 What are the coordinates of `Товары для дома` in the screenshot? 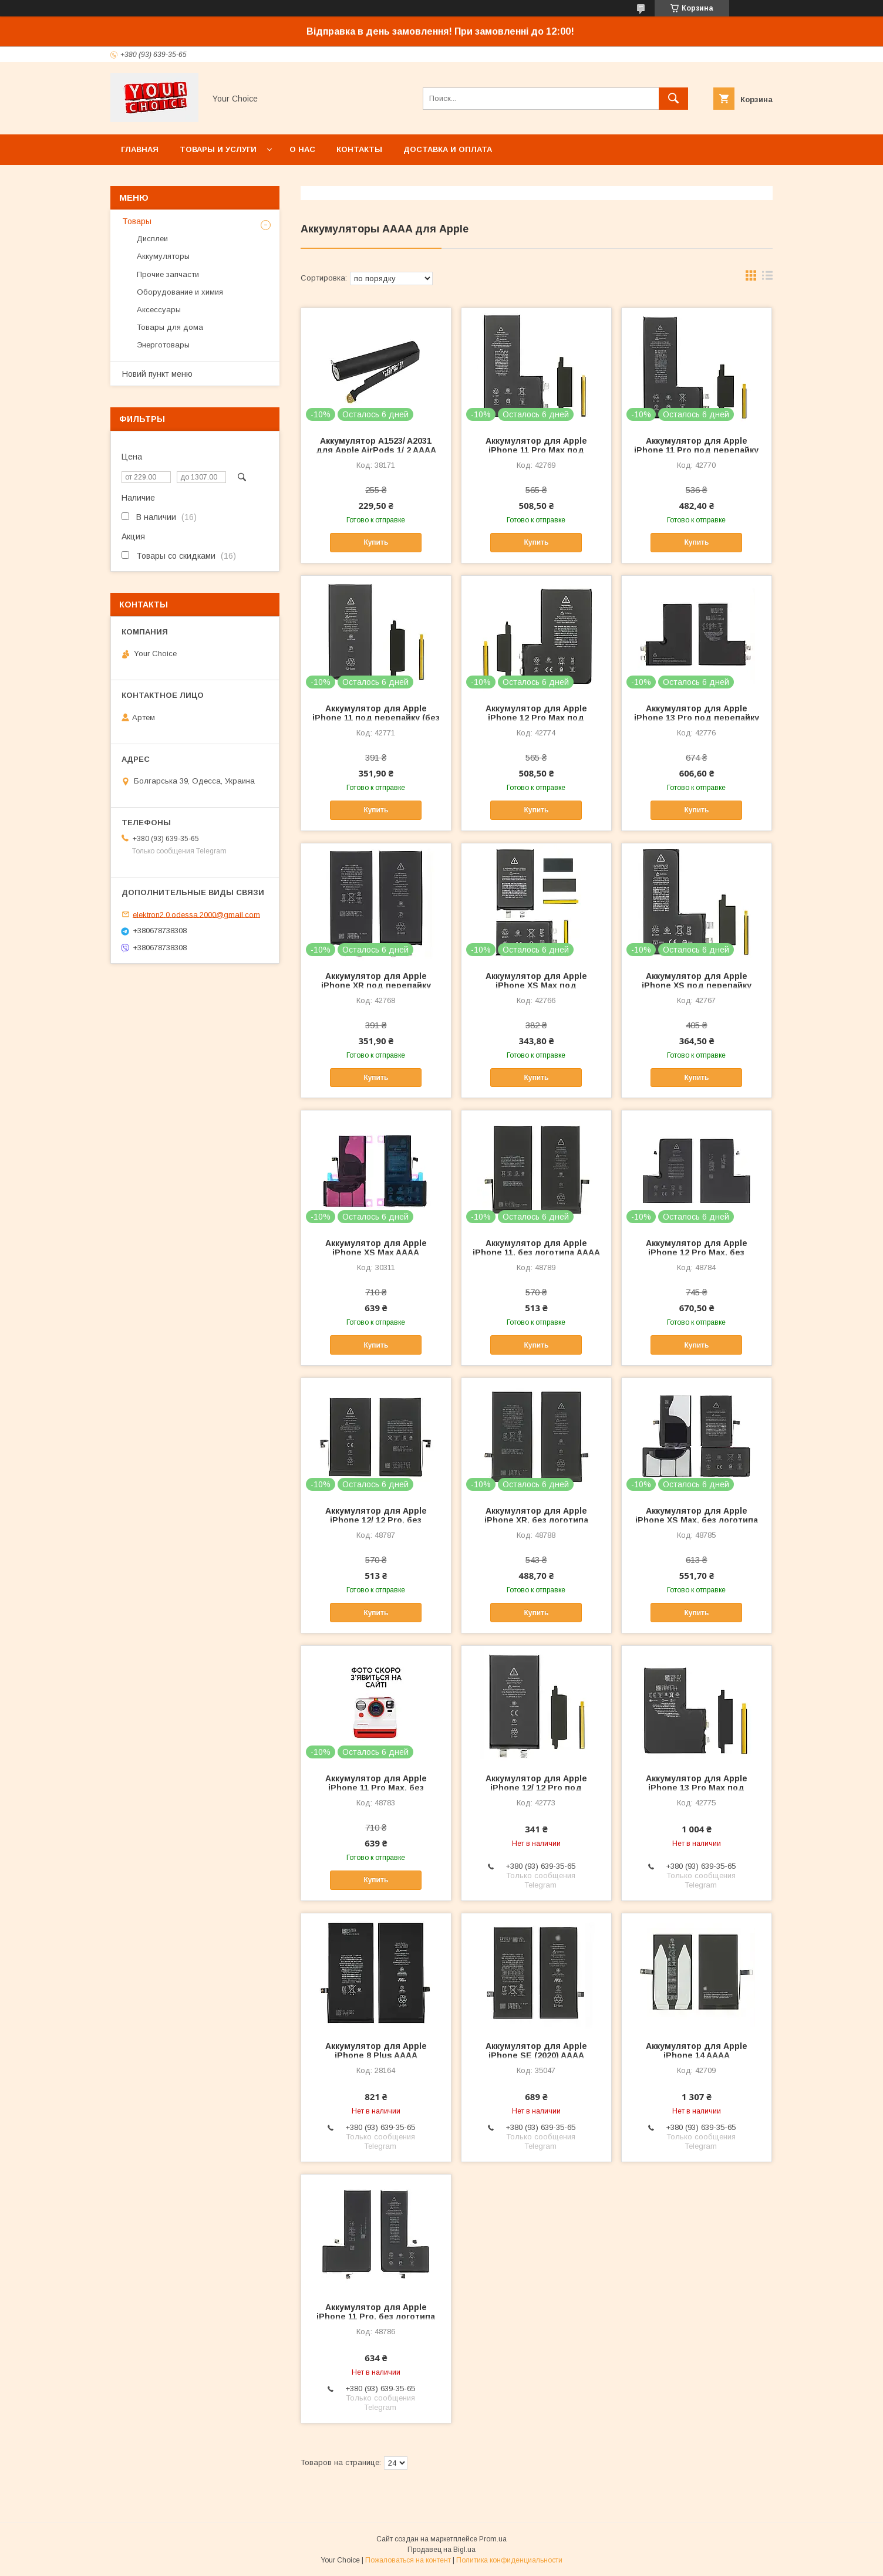 It's located at (170, 327).